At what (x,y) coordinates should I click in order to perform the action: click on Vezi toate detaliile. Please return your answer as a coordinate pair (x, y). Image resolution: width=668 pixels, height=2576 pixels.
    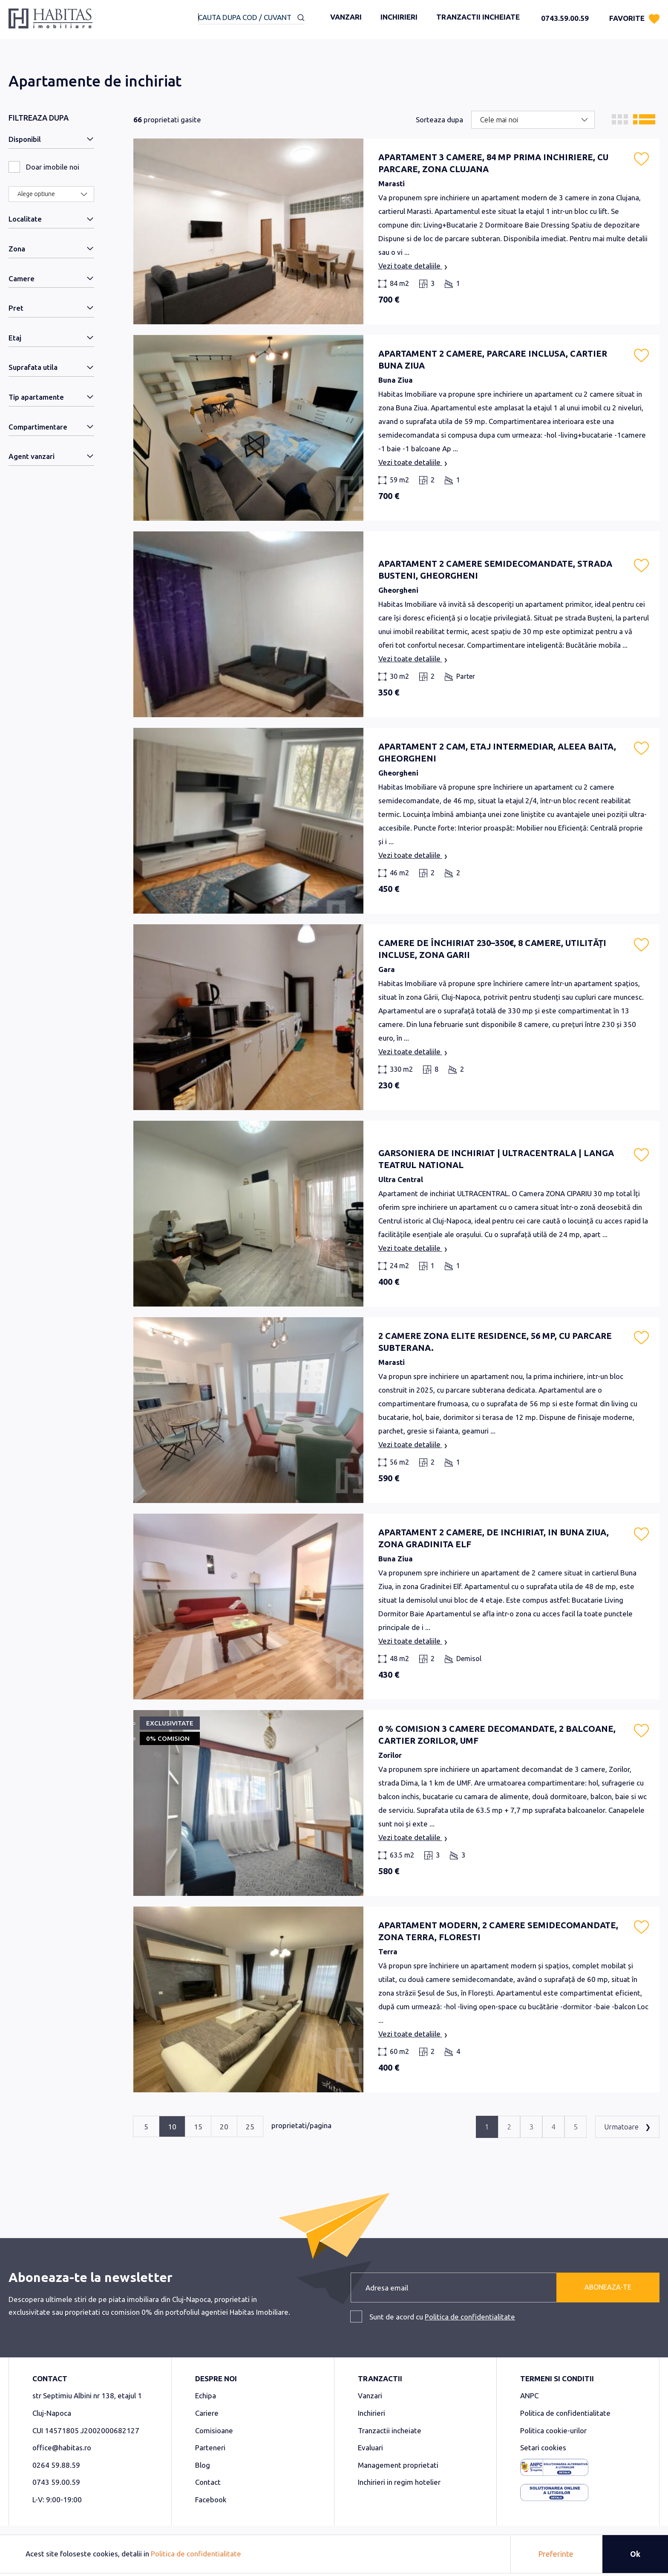
    Looking at the image, I should click on (412, 266).